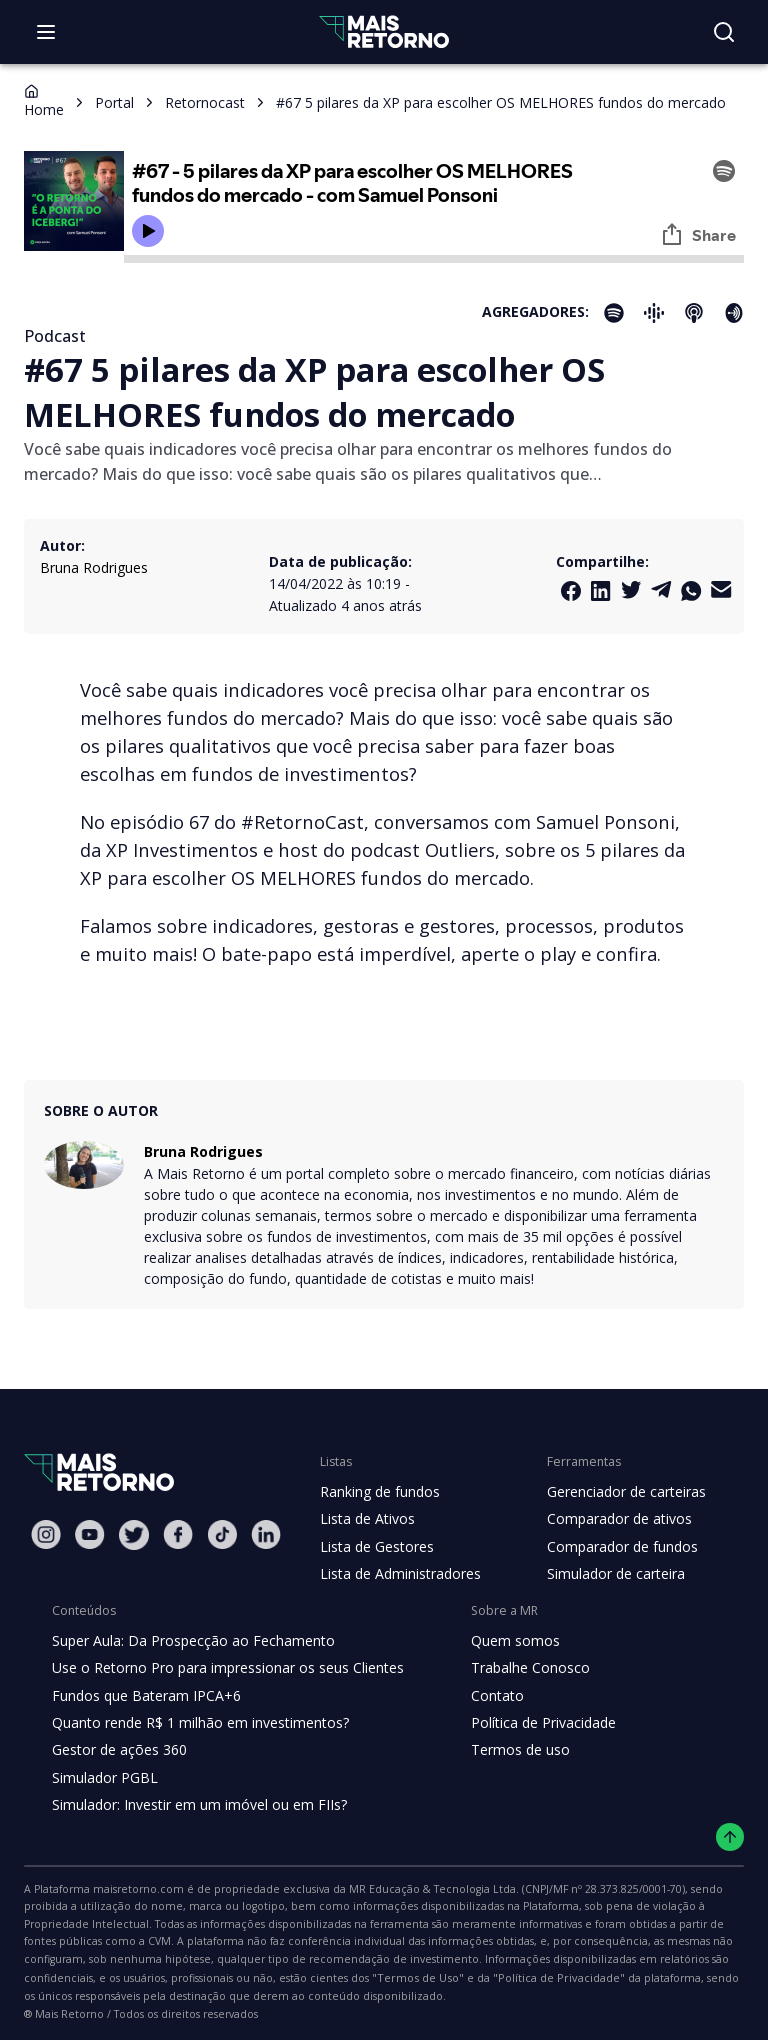 This screenshot has width=768, height=2040. What do you see at coordinates (222, 1534) in the screenshot?
I see `[Tiktok Mais Retorno]` at bounding box center [222, 1534].